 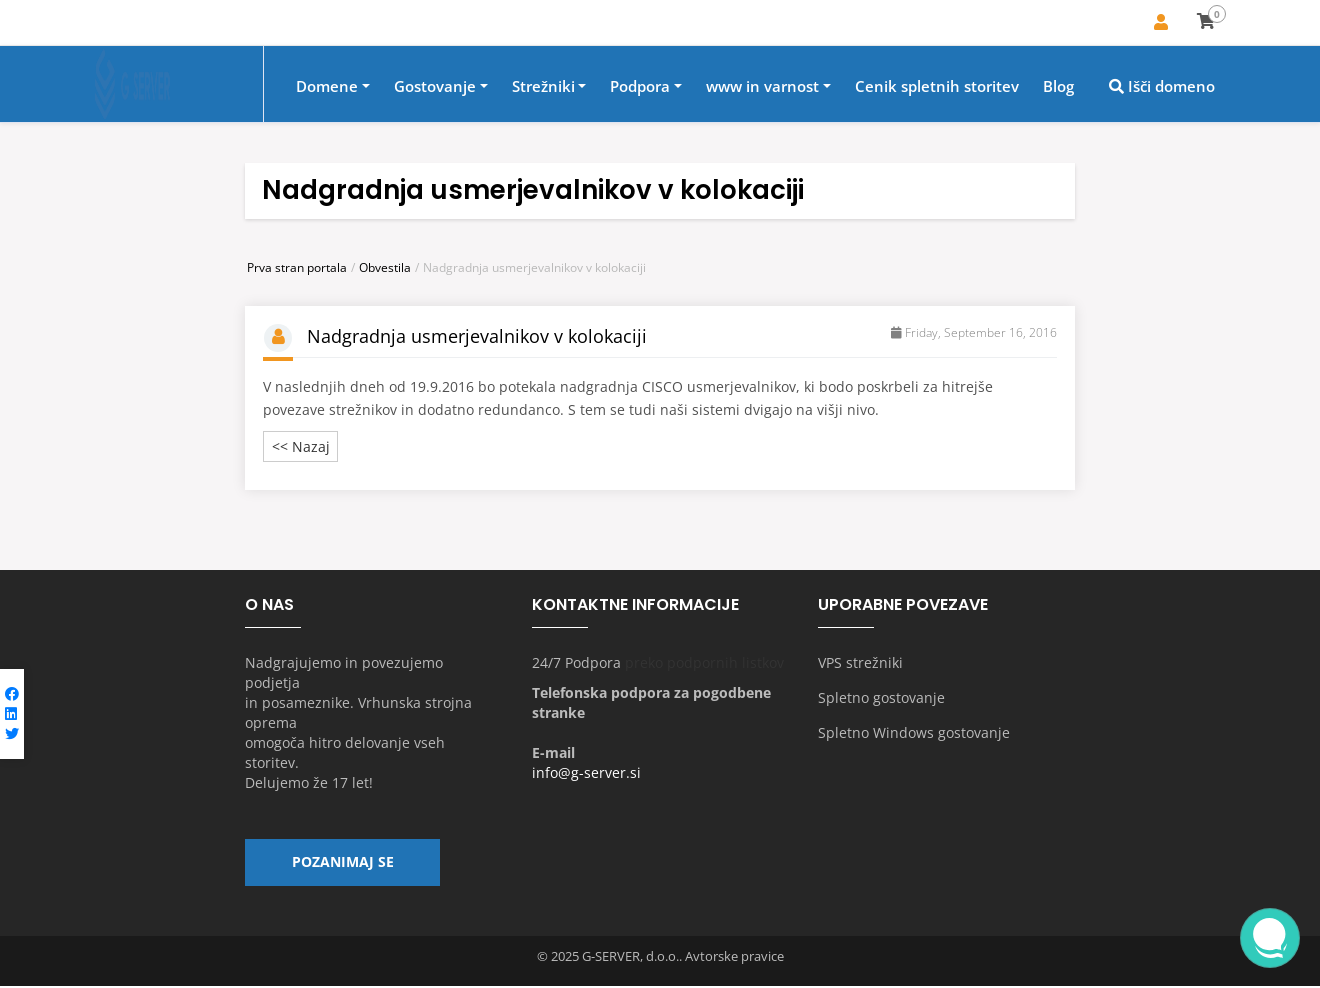 What do you see at coordinates (343, 864) in the screenshot?
I see `Pozanimaj se` at bounding box center [343, 864].